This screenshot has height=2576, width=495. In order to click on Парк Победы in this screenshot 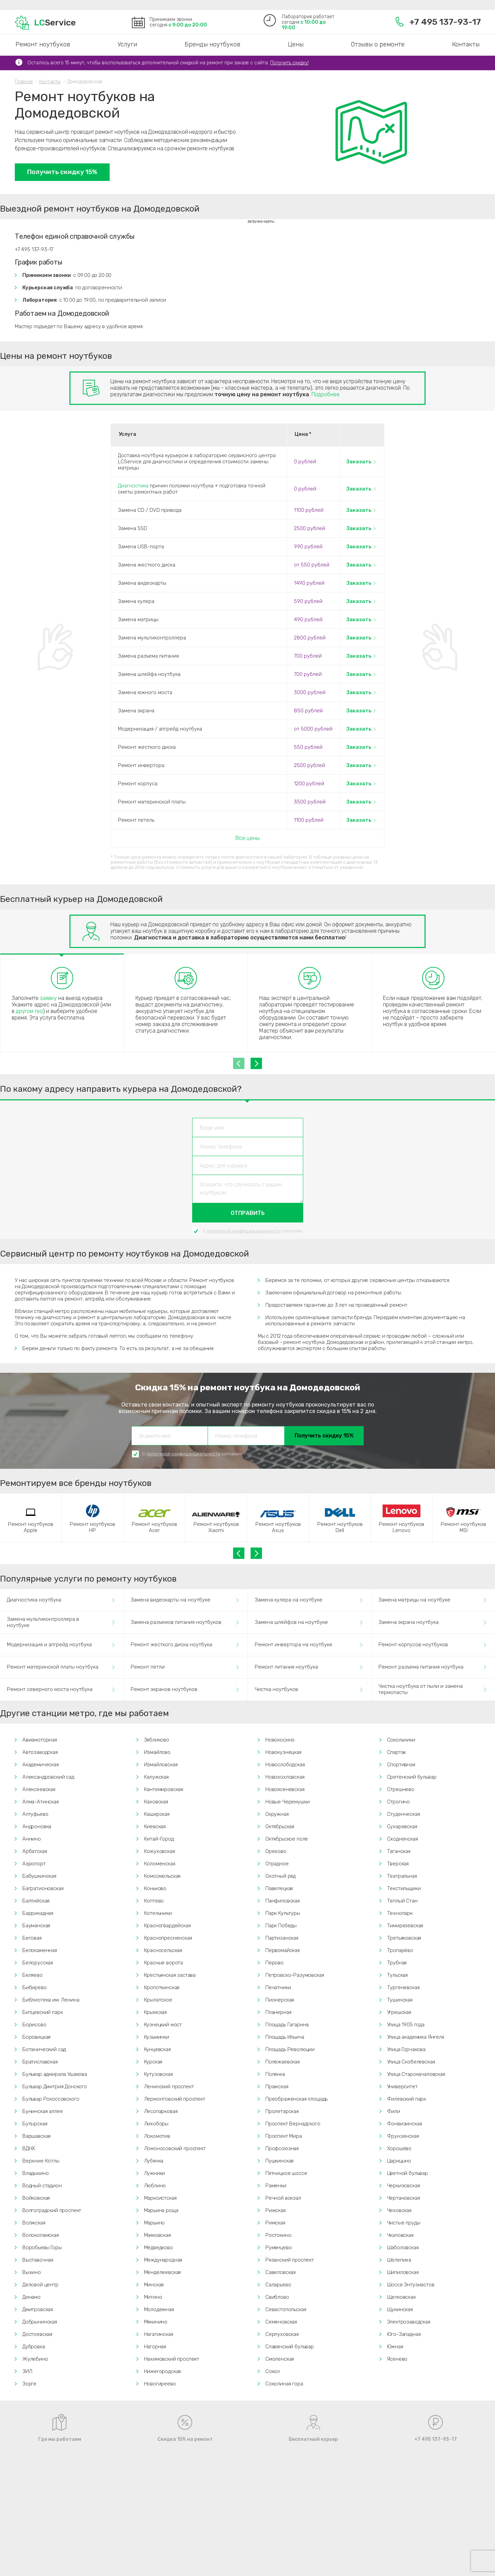, I will do `click(281, 1925)`.